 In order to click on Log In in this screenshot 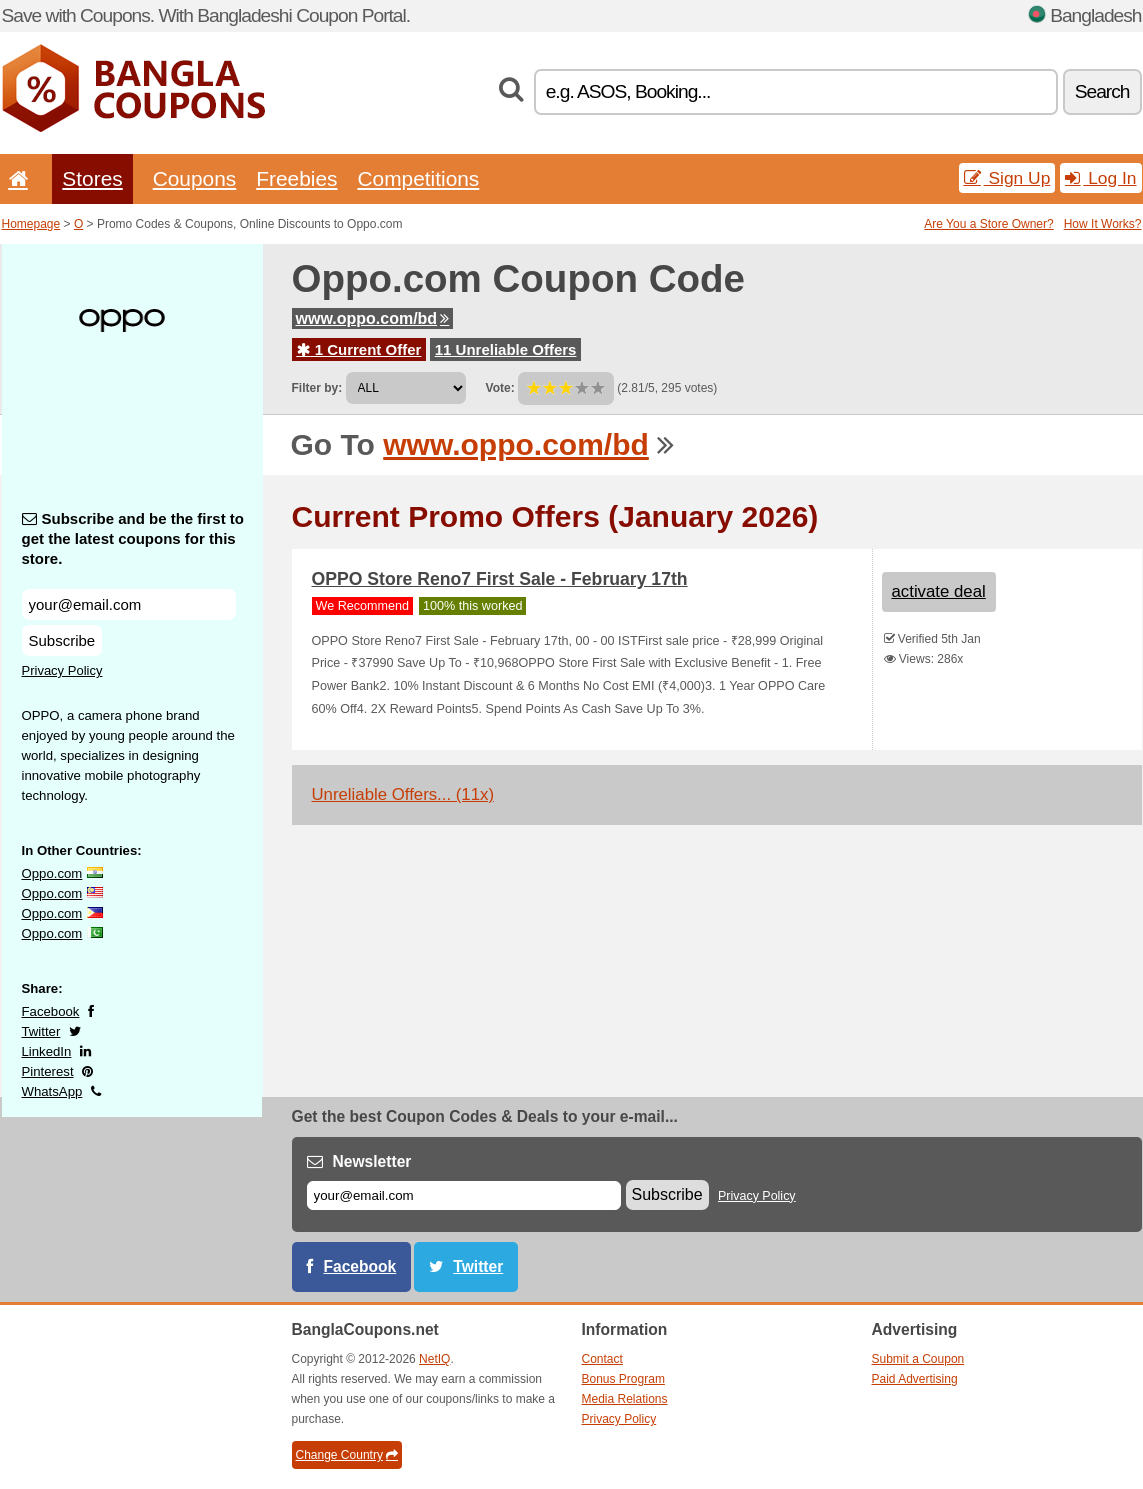, I will do `click(1100, 178)`.